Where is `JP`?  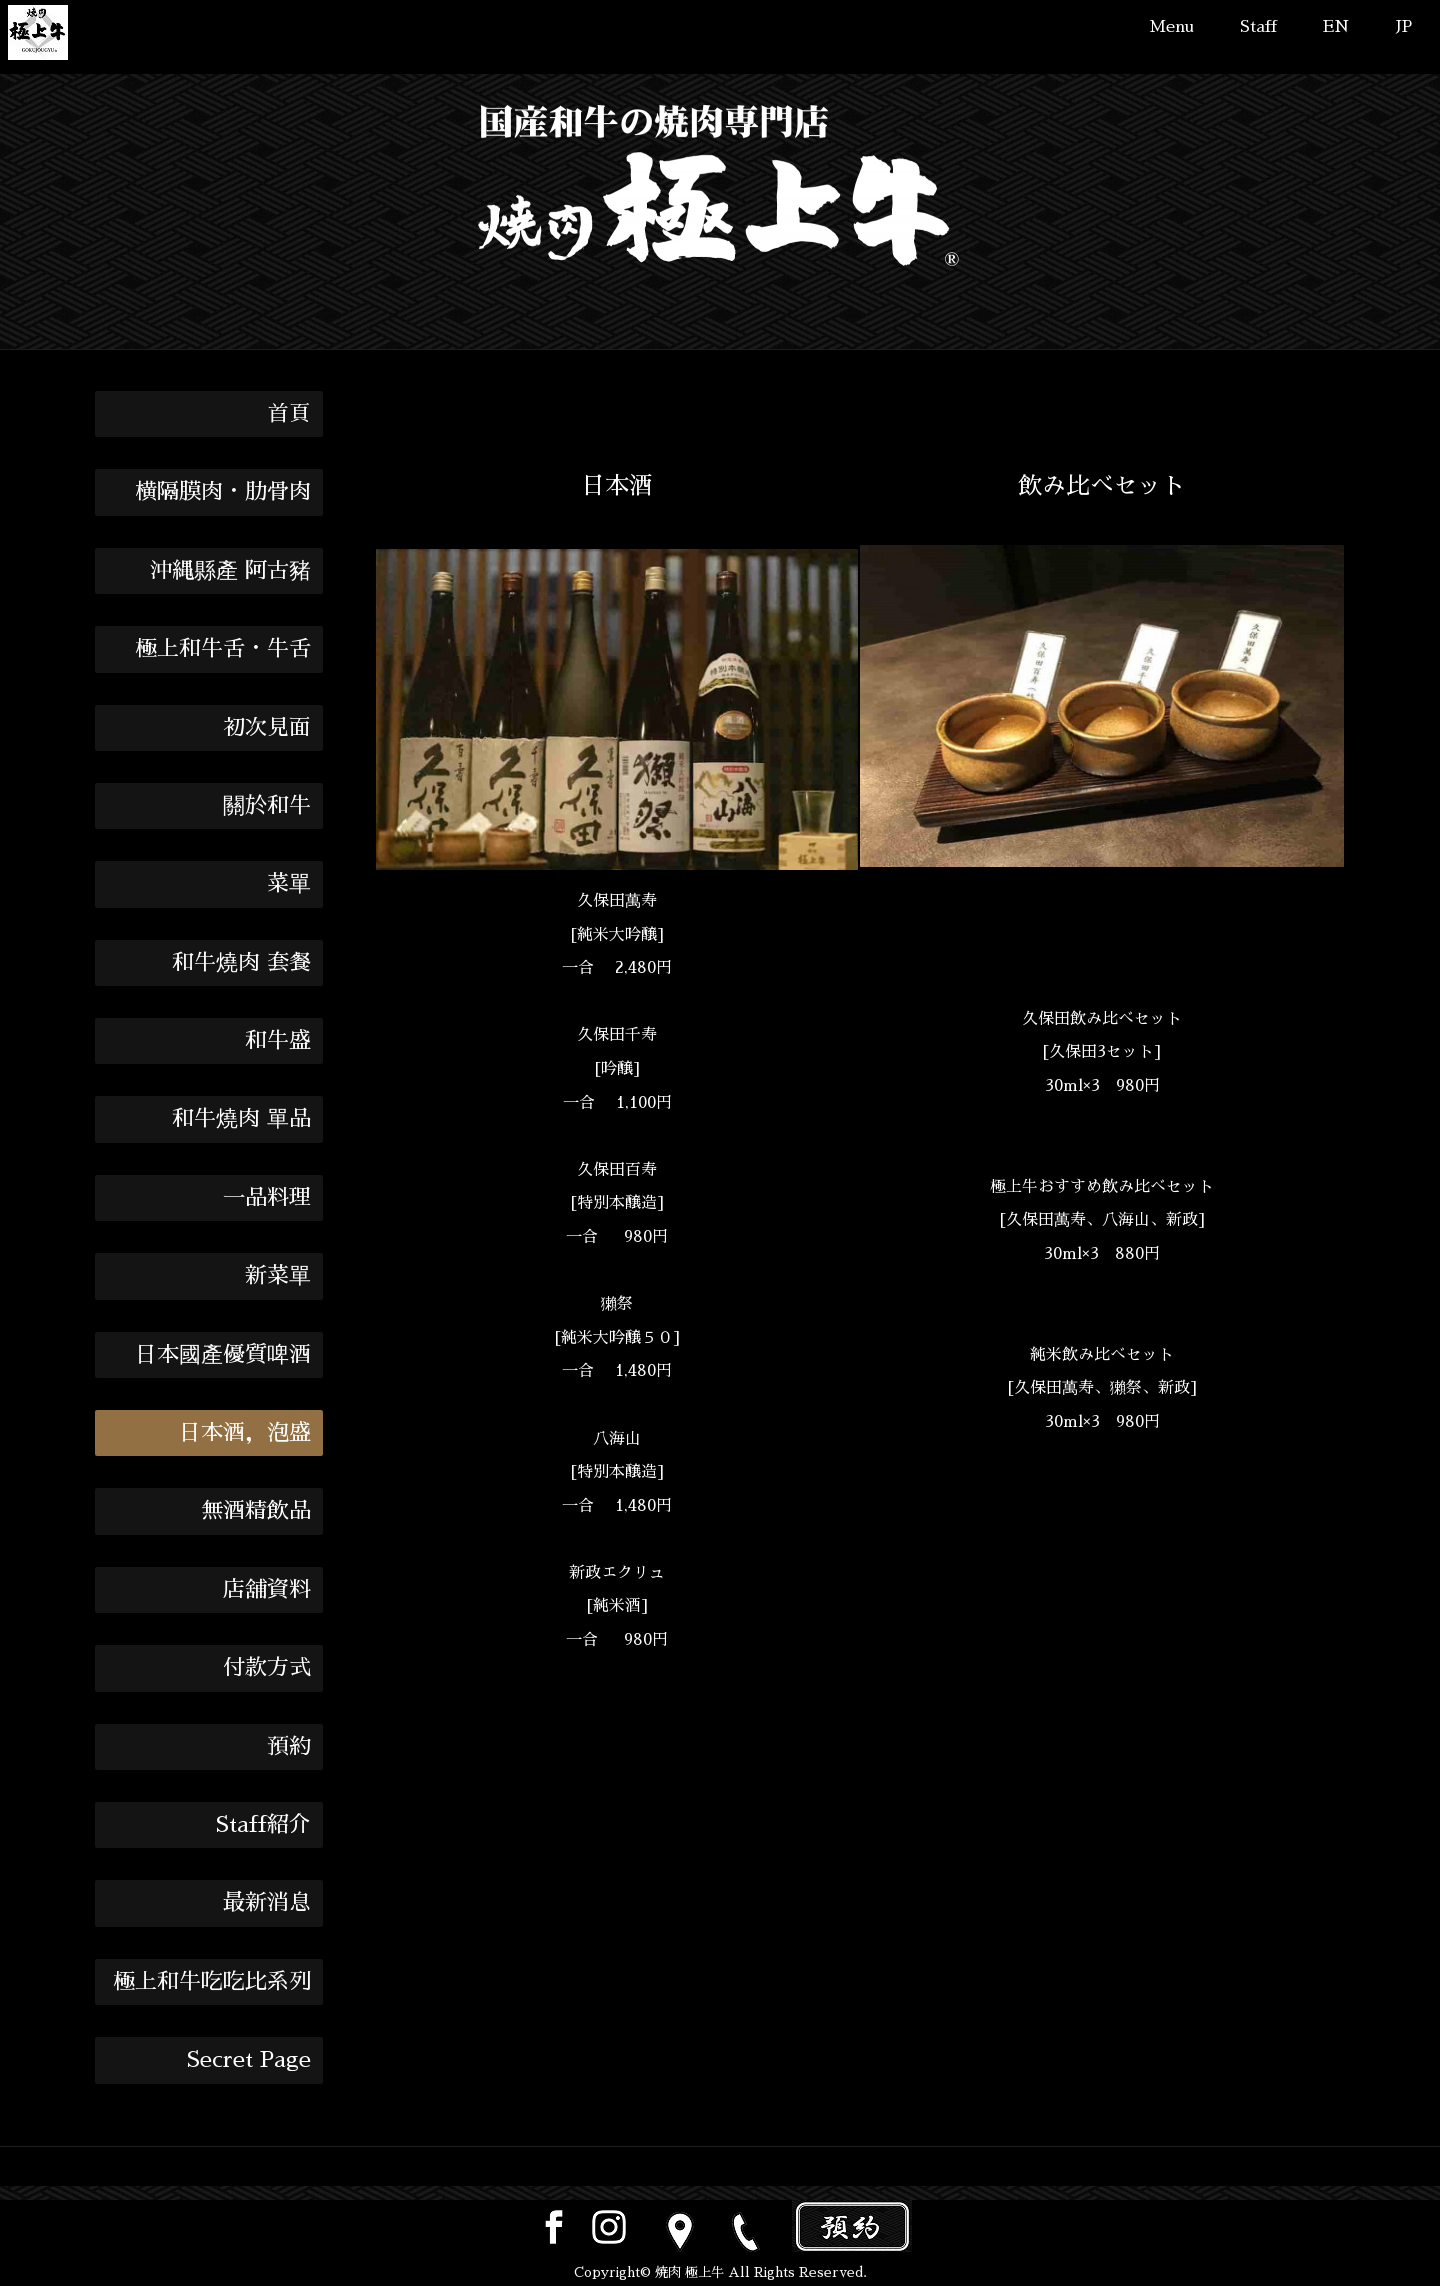 JP is located at coordinates (1404, 27).